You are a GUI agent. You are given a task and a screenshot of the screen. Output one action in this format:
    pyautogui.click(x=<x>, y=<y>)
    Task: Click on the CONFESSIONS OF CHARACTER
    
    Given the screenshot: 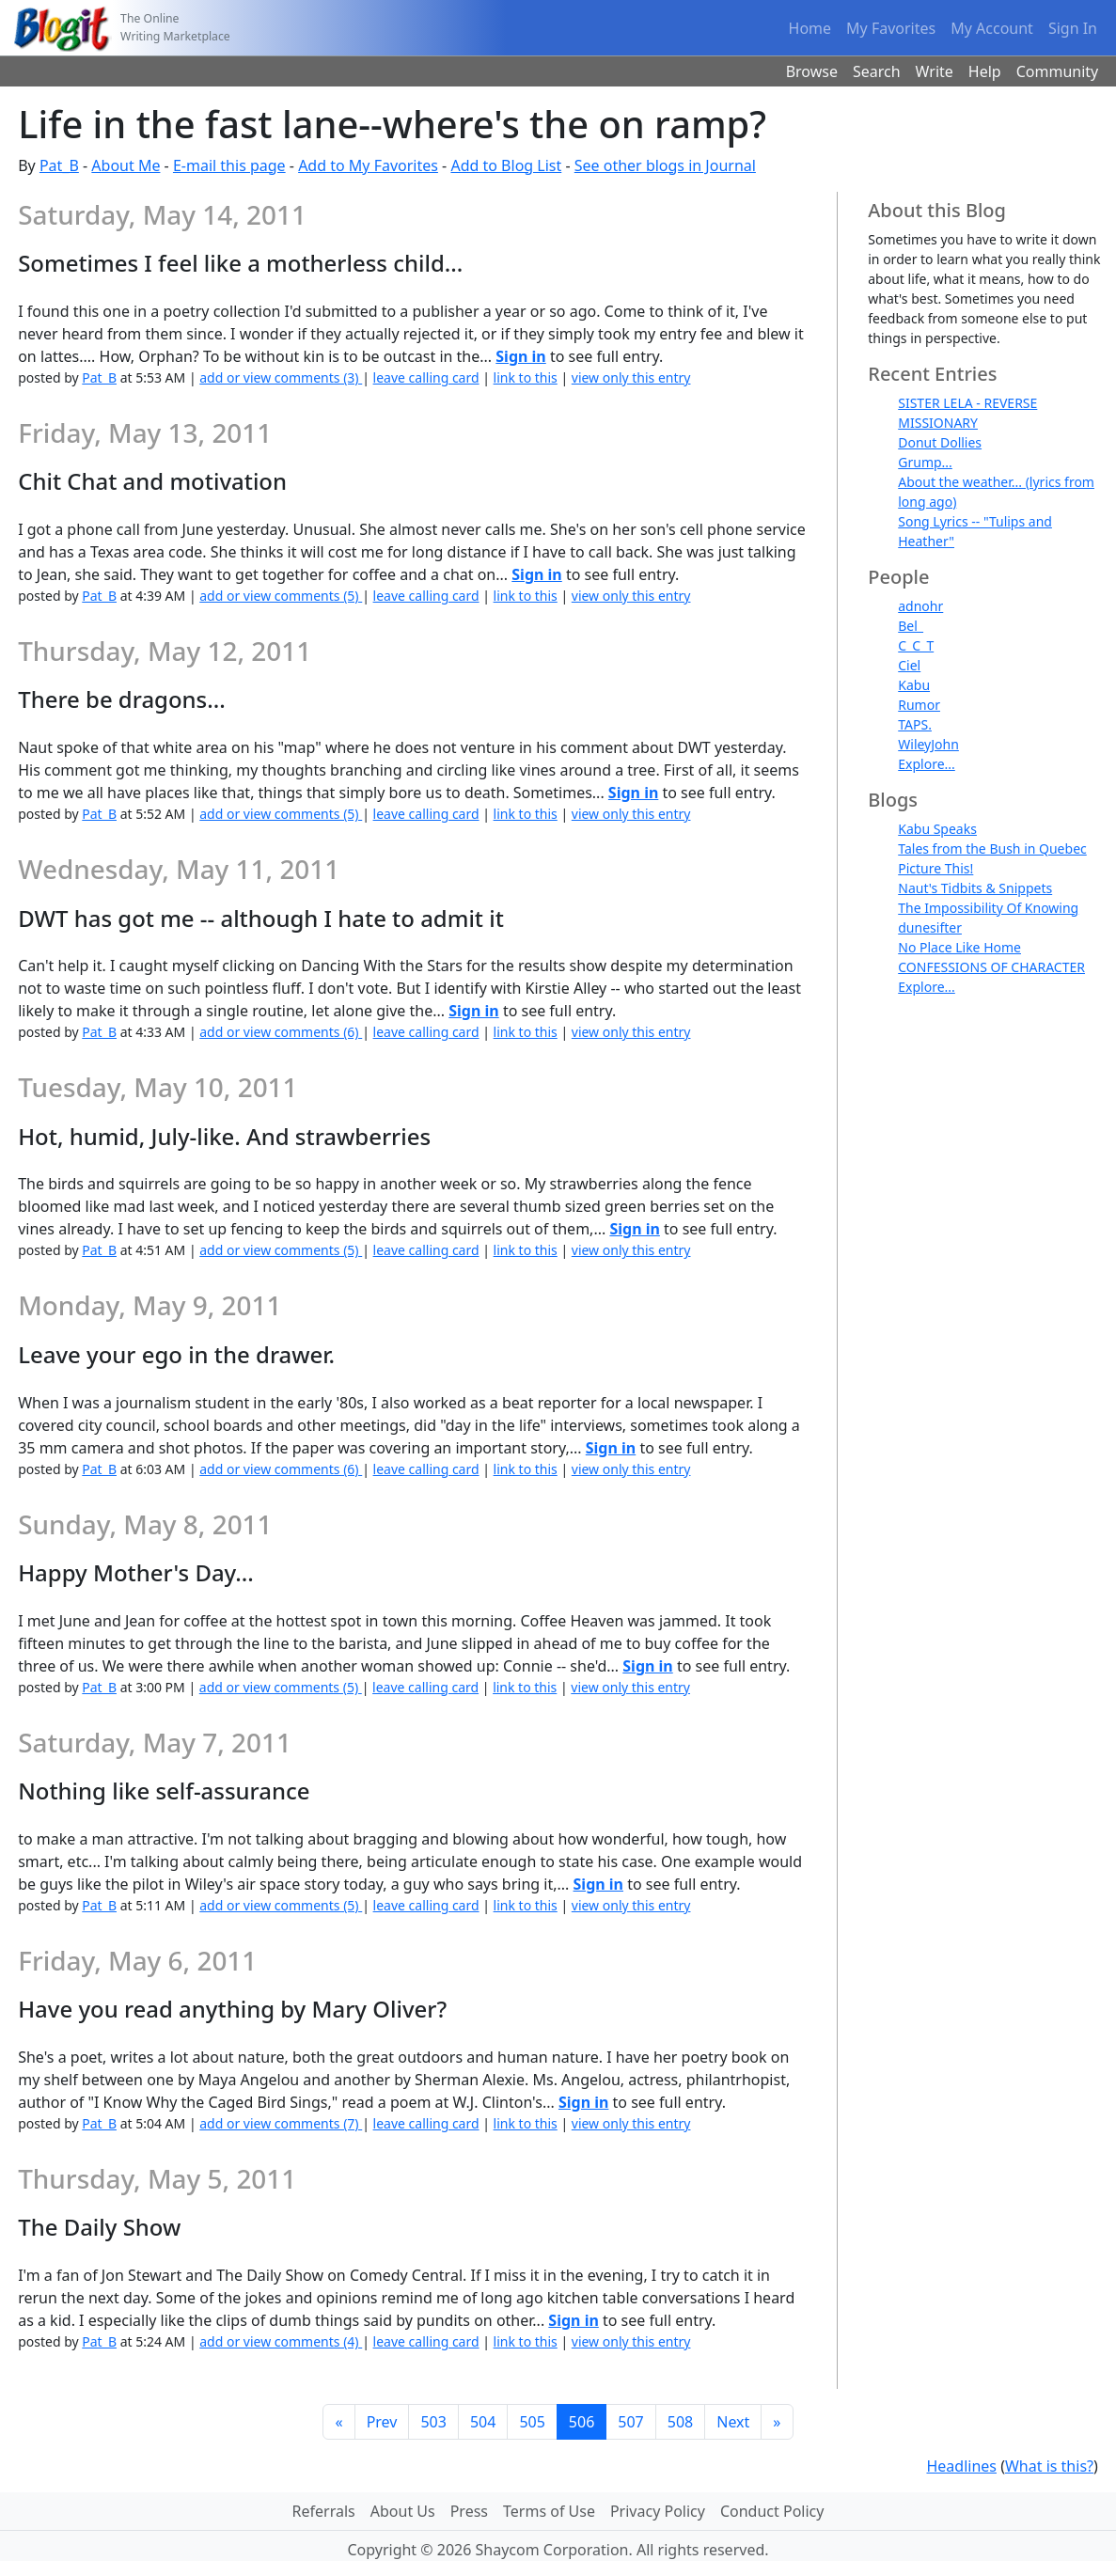 What is the action you would take?
    pyautogui.click(x=991, y=967)
    